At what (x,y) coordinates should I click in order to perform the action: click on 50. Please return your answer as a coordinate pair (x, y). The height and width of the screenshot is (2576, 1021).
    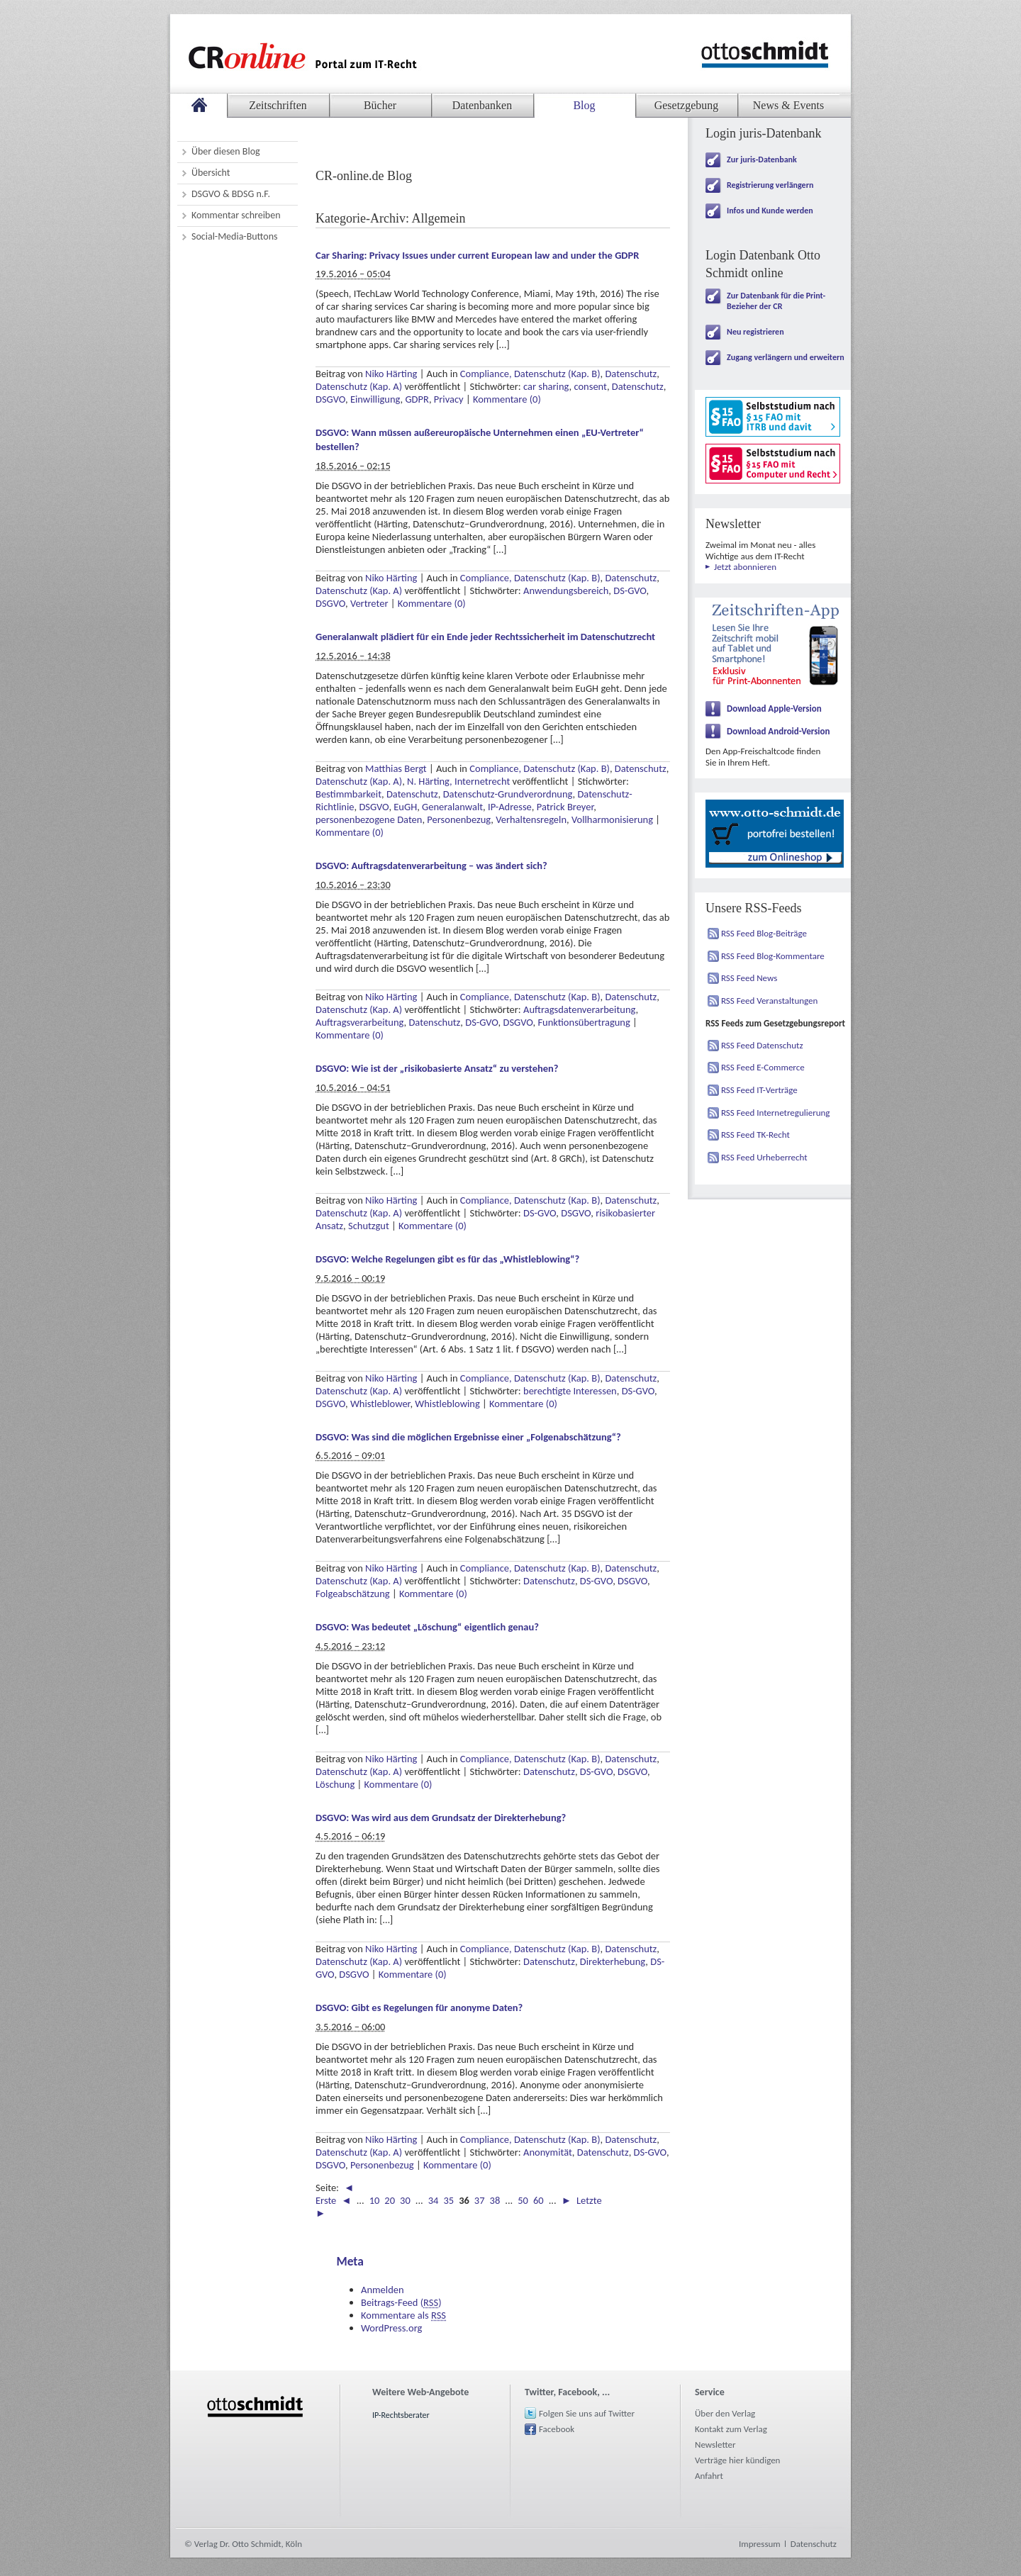
    Looking at the image, I should click on (523, 2200).